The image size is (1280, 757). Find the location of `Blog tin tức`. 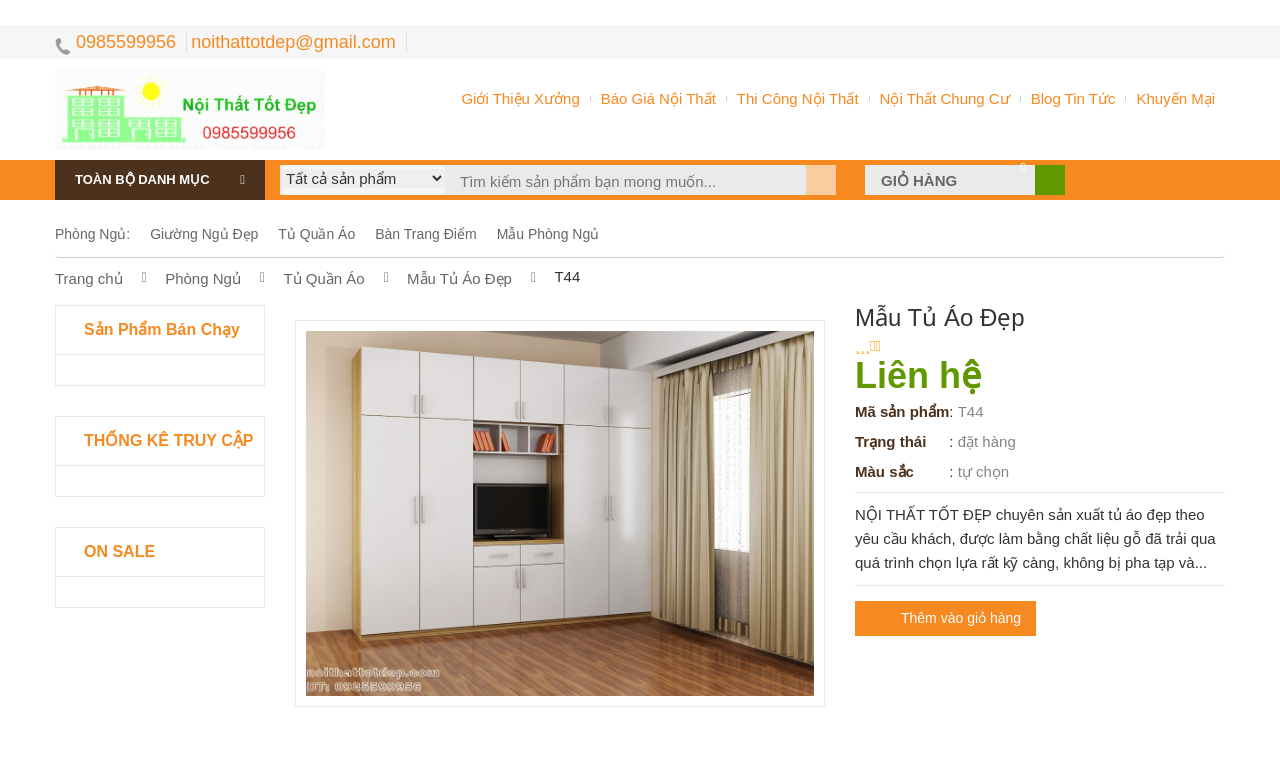

Blog tin tức is located at coordinates (1073, 98).